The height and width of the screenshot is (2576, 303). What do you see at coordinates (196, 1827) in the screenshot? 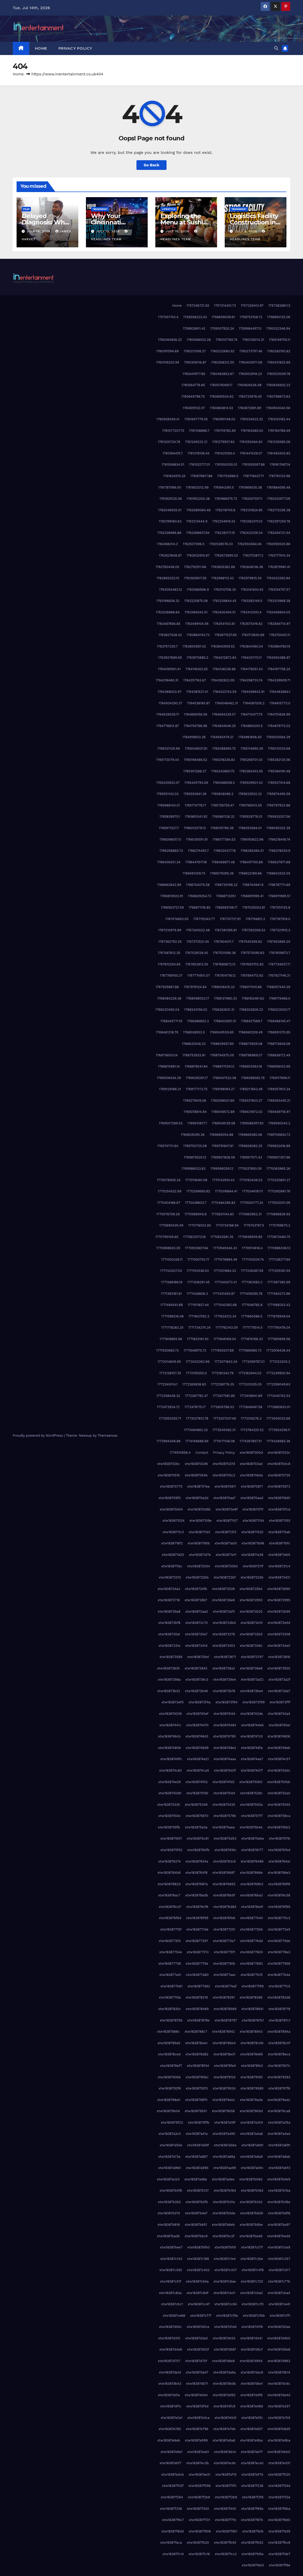
I see `xtw183875a3a` at bounding box center [196, 1827].